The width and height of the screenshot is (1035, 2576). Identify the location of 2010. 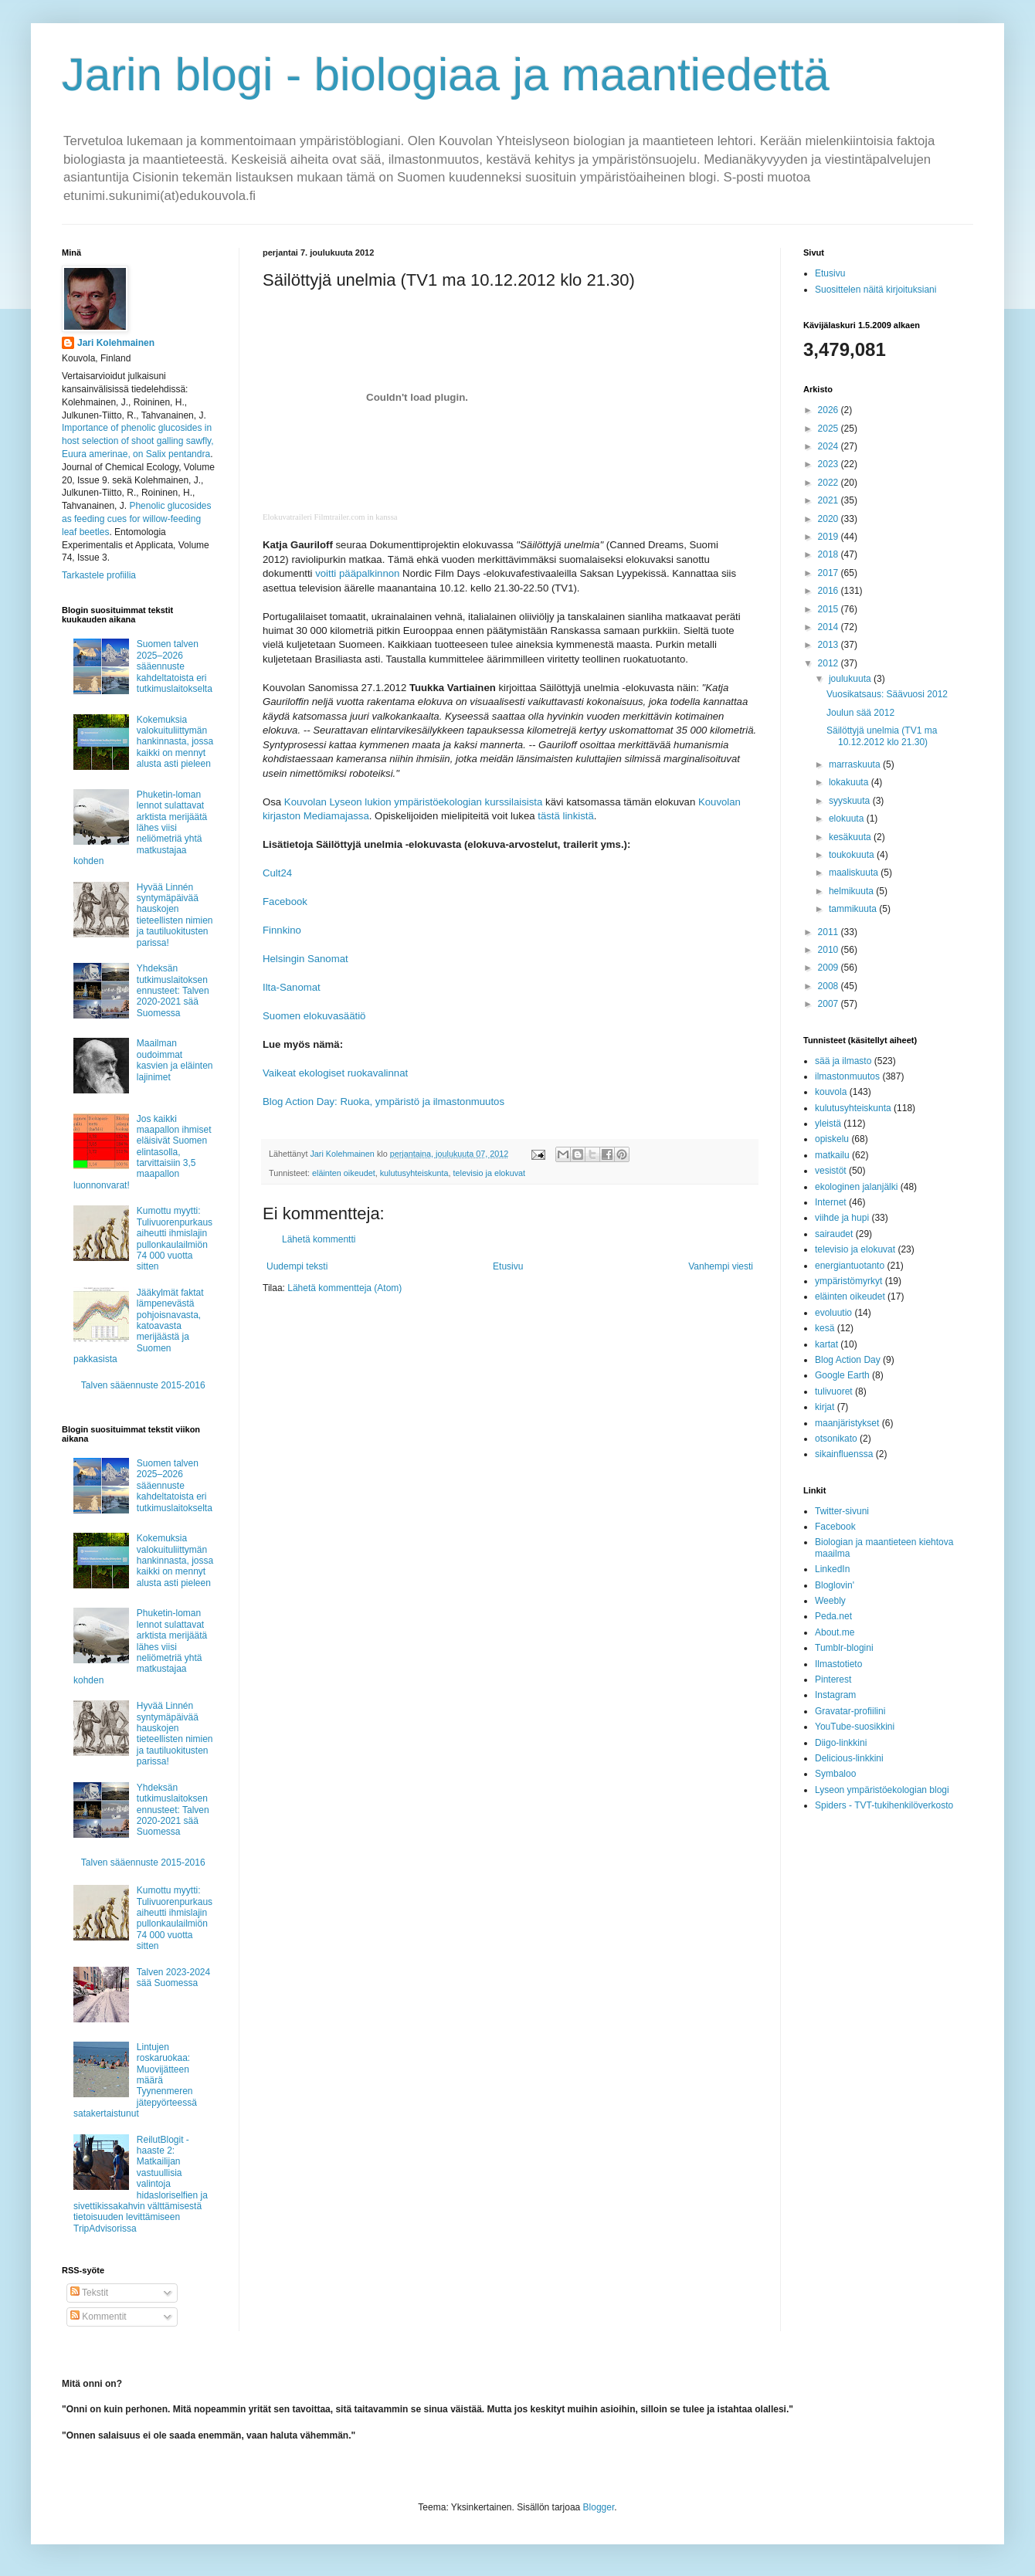
(829, 949).